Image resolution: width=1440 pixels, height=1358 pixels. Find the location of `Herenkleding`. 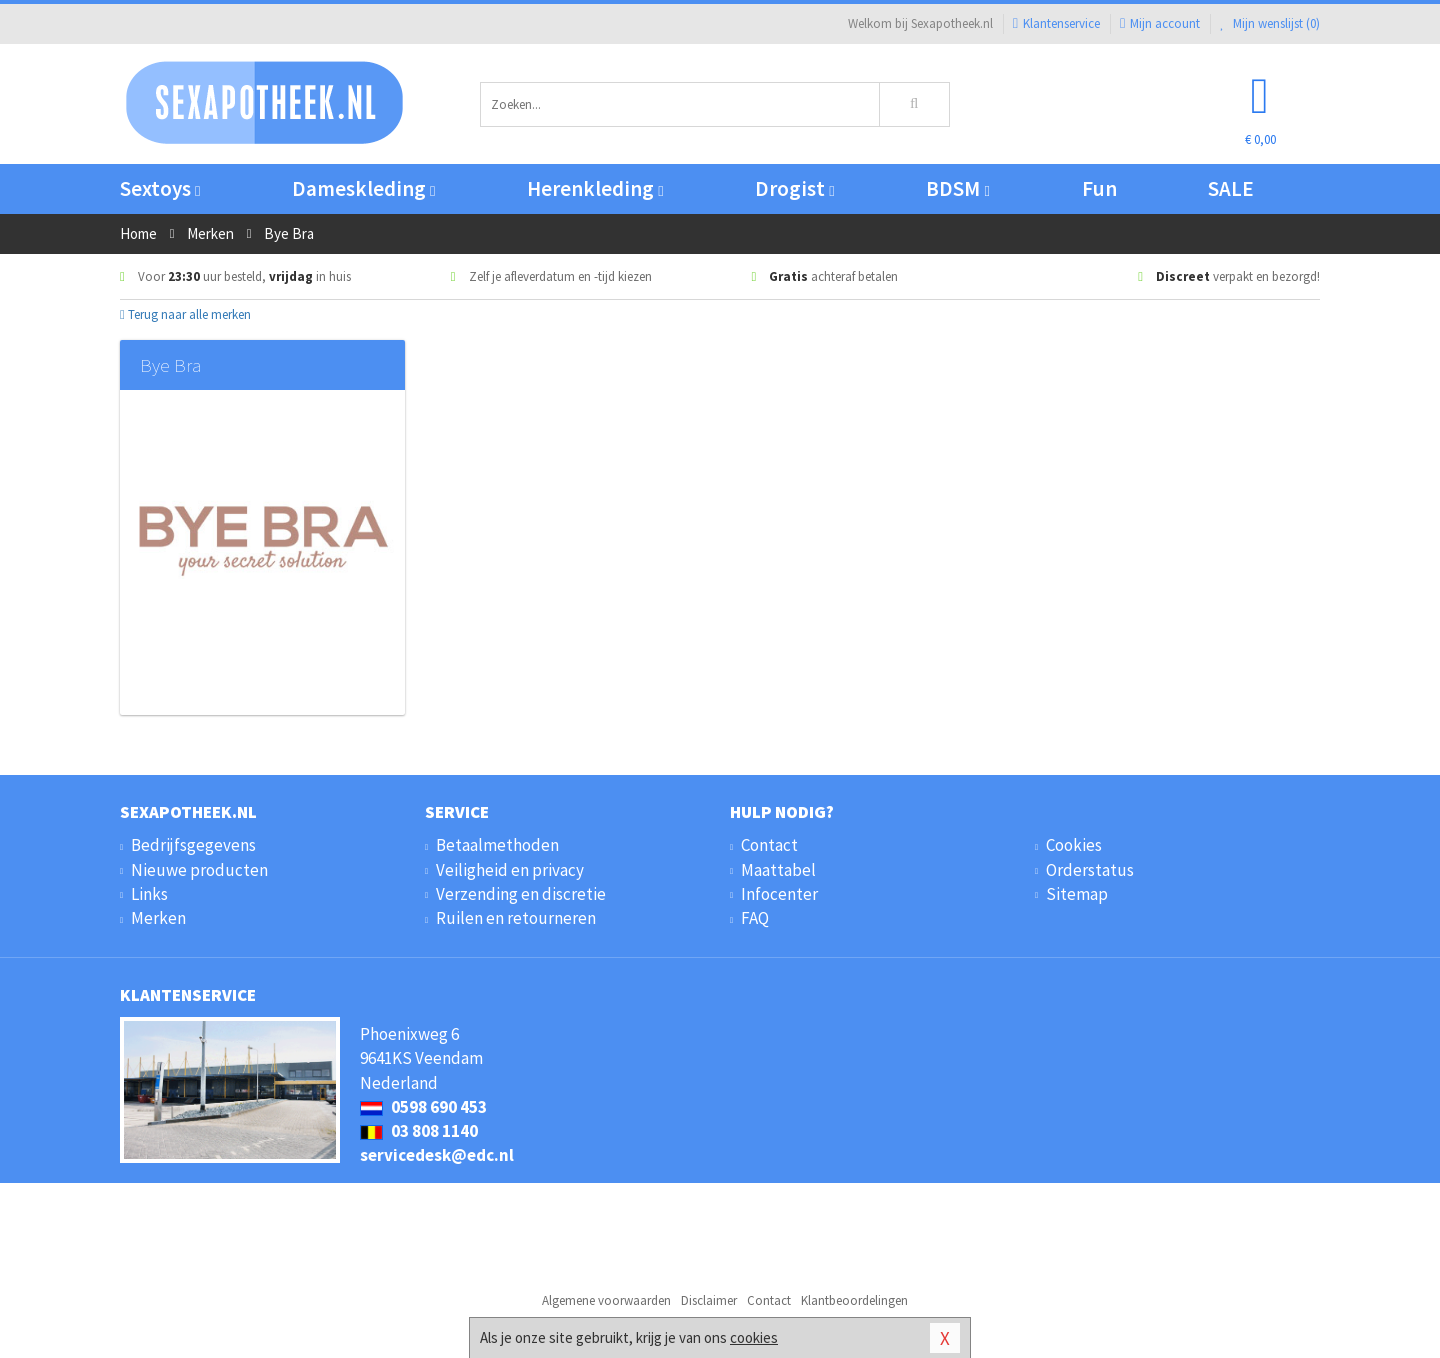

Herenkleding is located at coordinates (595, 188).